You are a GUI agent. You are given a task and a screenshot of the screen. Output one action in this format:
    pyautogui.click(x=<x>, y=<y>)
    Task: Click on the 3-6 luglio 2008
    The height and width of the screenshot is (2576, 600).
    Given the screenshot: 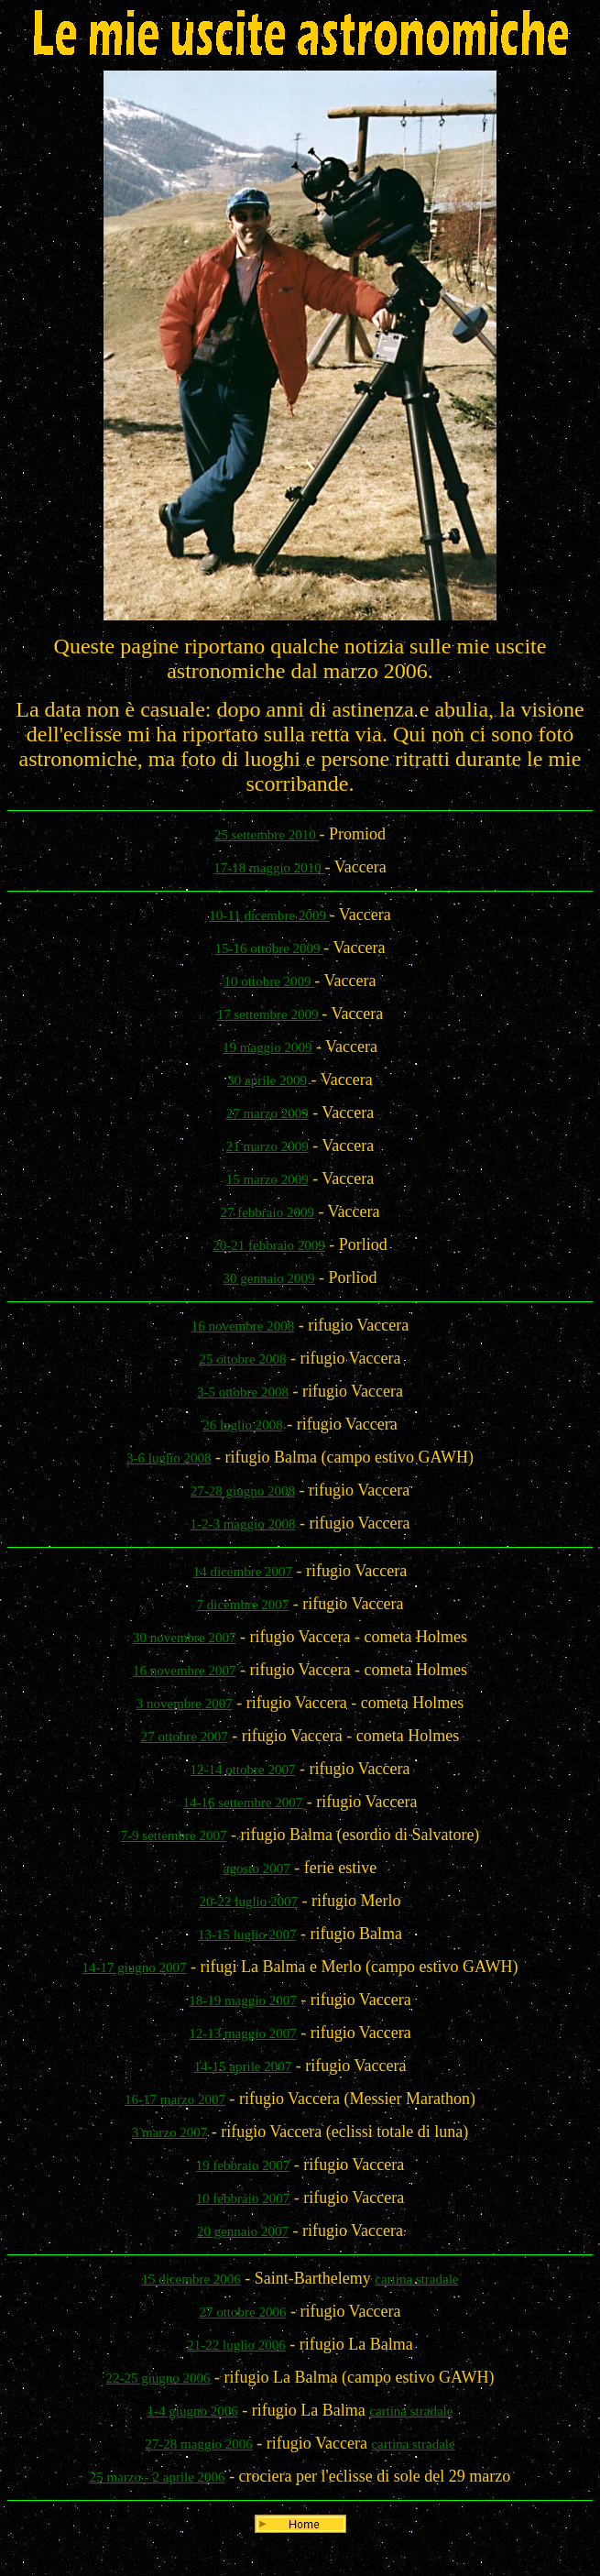 What is the action you would take?
    pyautogui.click(x=169, y=1458)
    